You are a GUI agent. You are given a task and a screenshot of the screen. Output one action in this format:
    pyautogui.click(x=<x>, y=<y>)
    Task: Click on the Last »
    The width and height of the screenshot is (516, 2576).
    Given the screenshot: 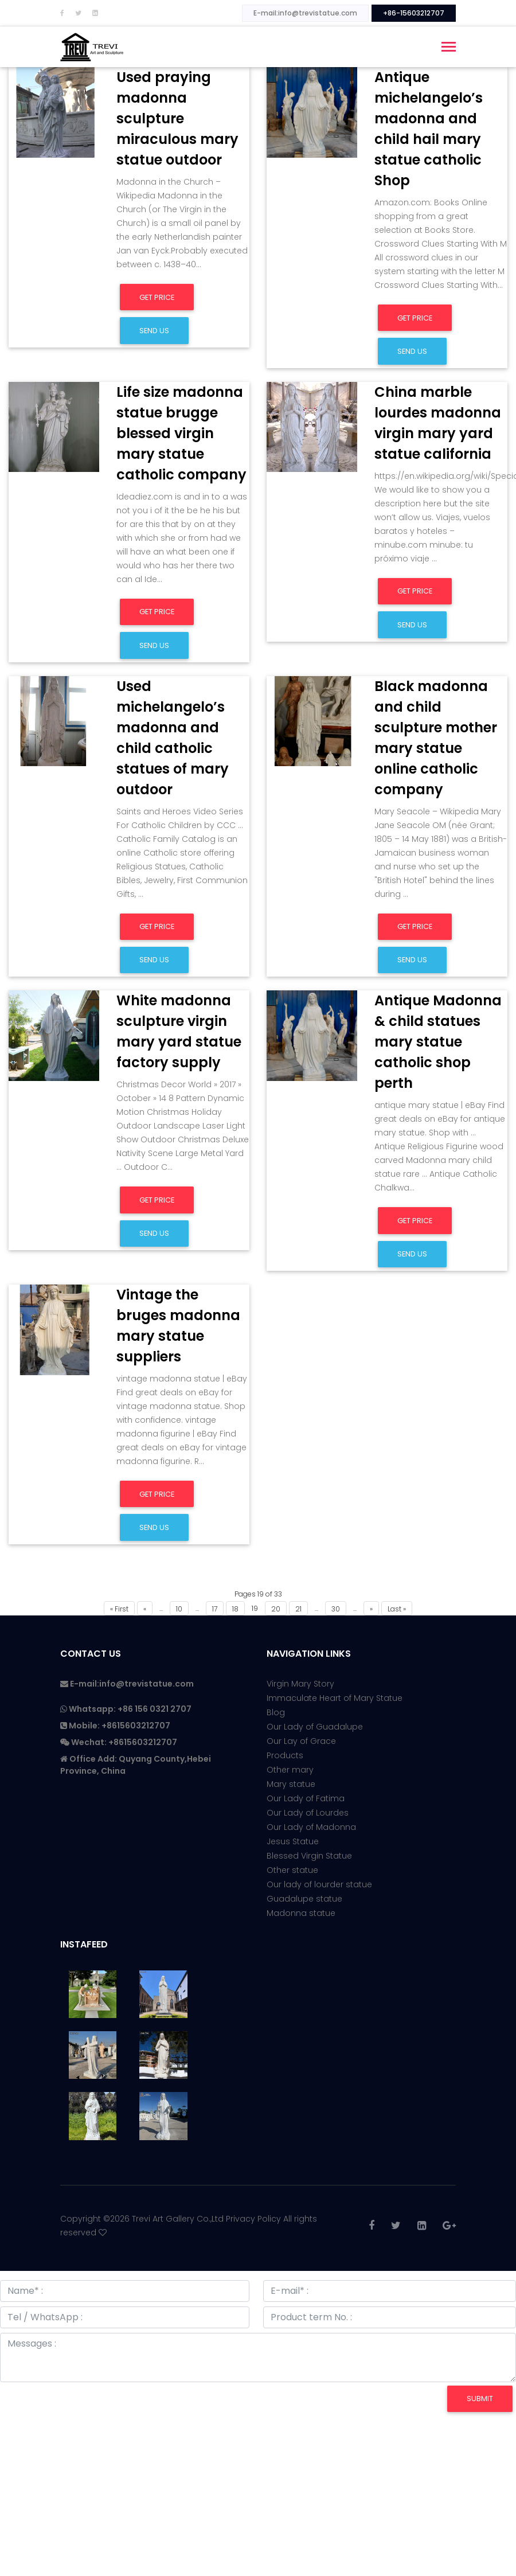 What is the action you would take?
    pyautogui.click(x=397, y=1609)
    